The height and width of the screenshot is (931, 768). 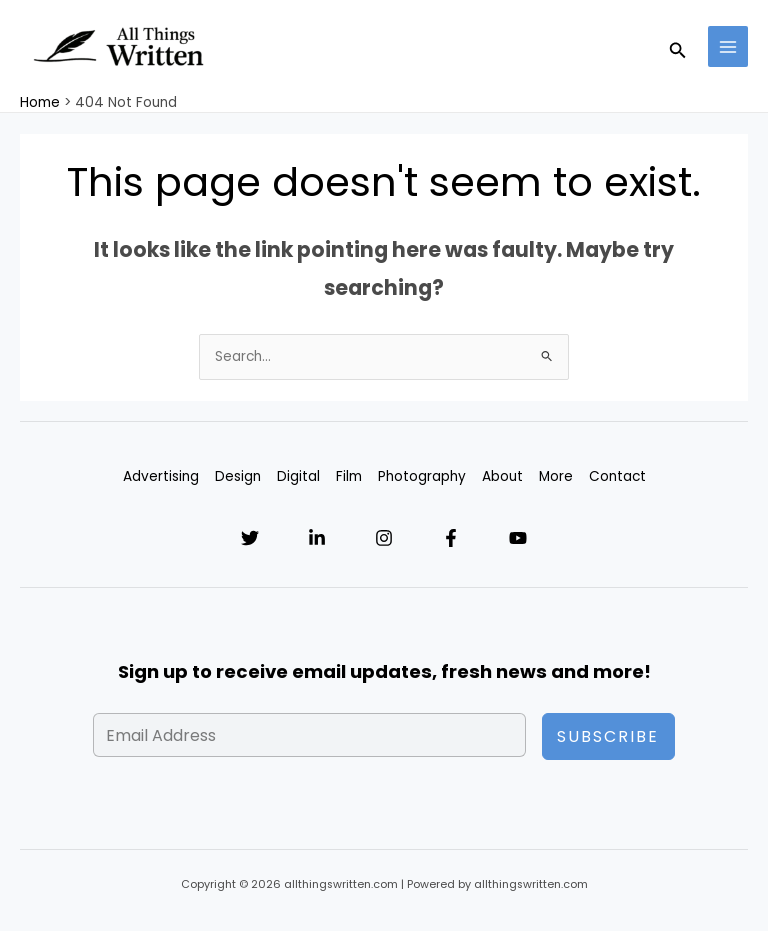 What do you see at coordinates (520, 539) in the screenshot?
I see `[YouTube]` at bounding box center [520, 539].